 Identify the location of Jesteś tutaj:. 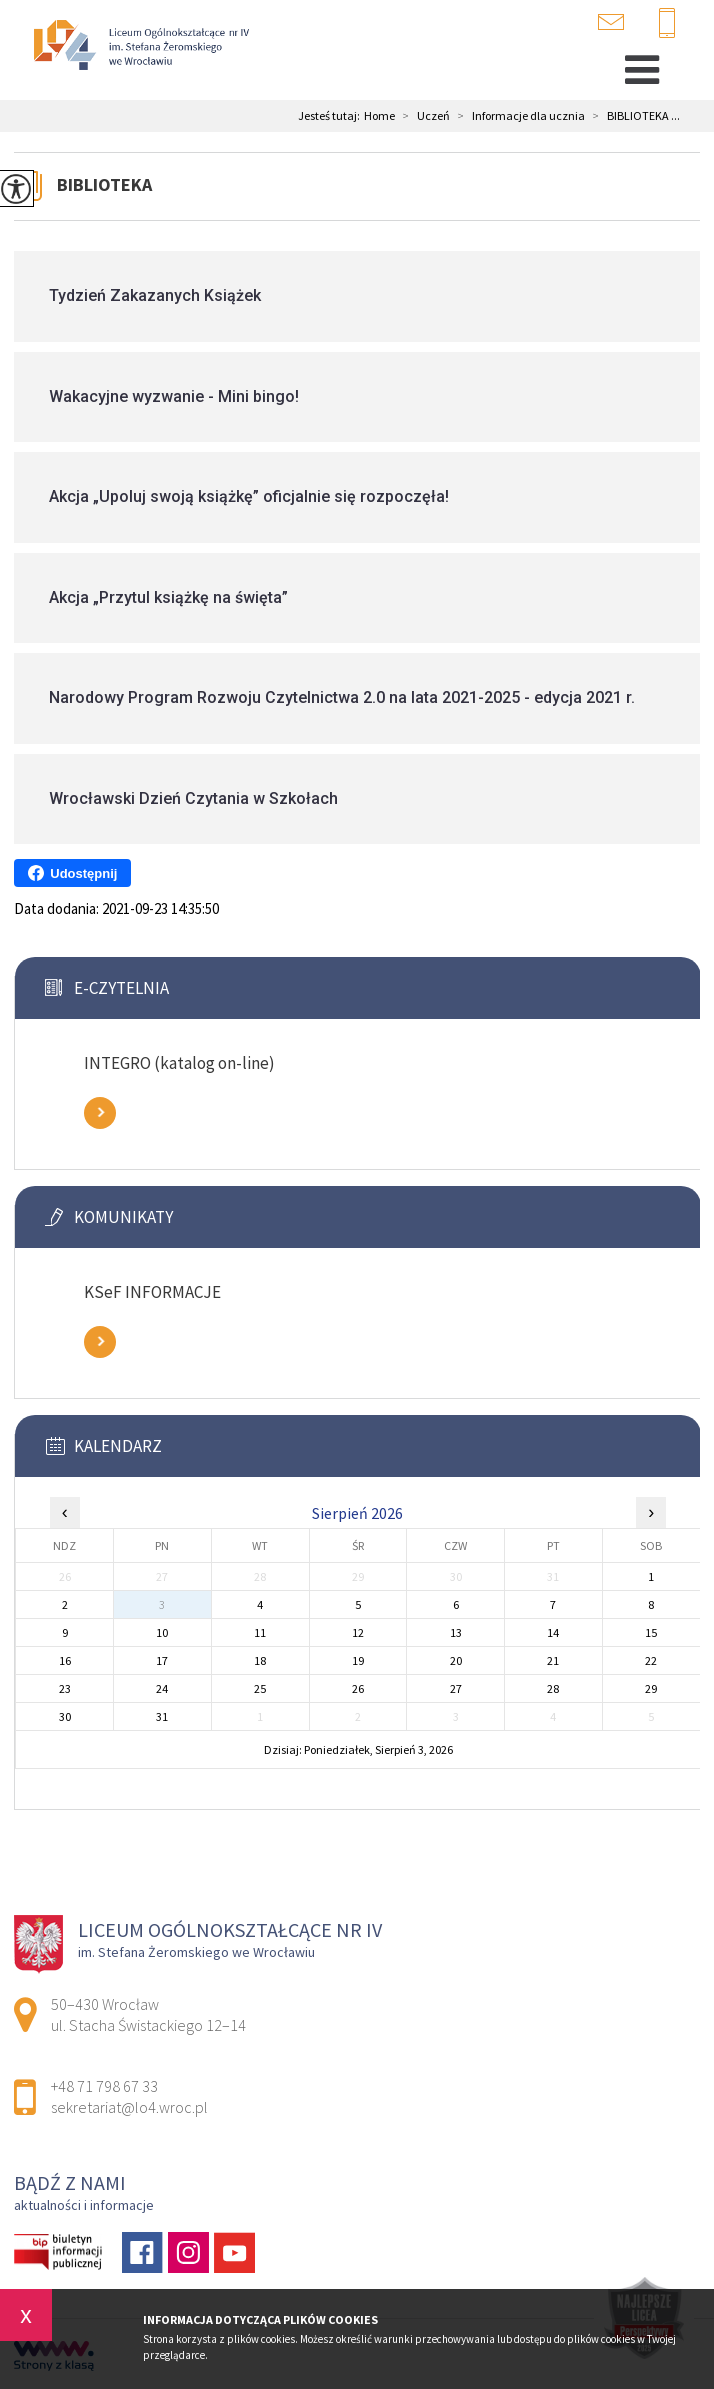
(331, 116).